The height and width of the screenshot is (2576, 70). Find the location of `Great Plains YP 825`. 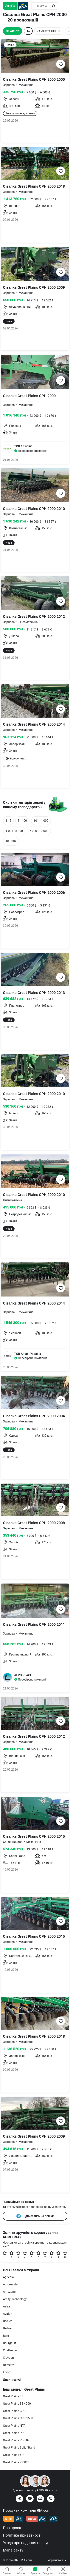

Great Plains YP 825 is located at coordinates (16, 2462).